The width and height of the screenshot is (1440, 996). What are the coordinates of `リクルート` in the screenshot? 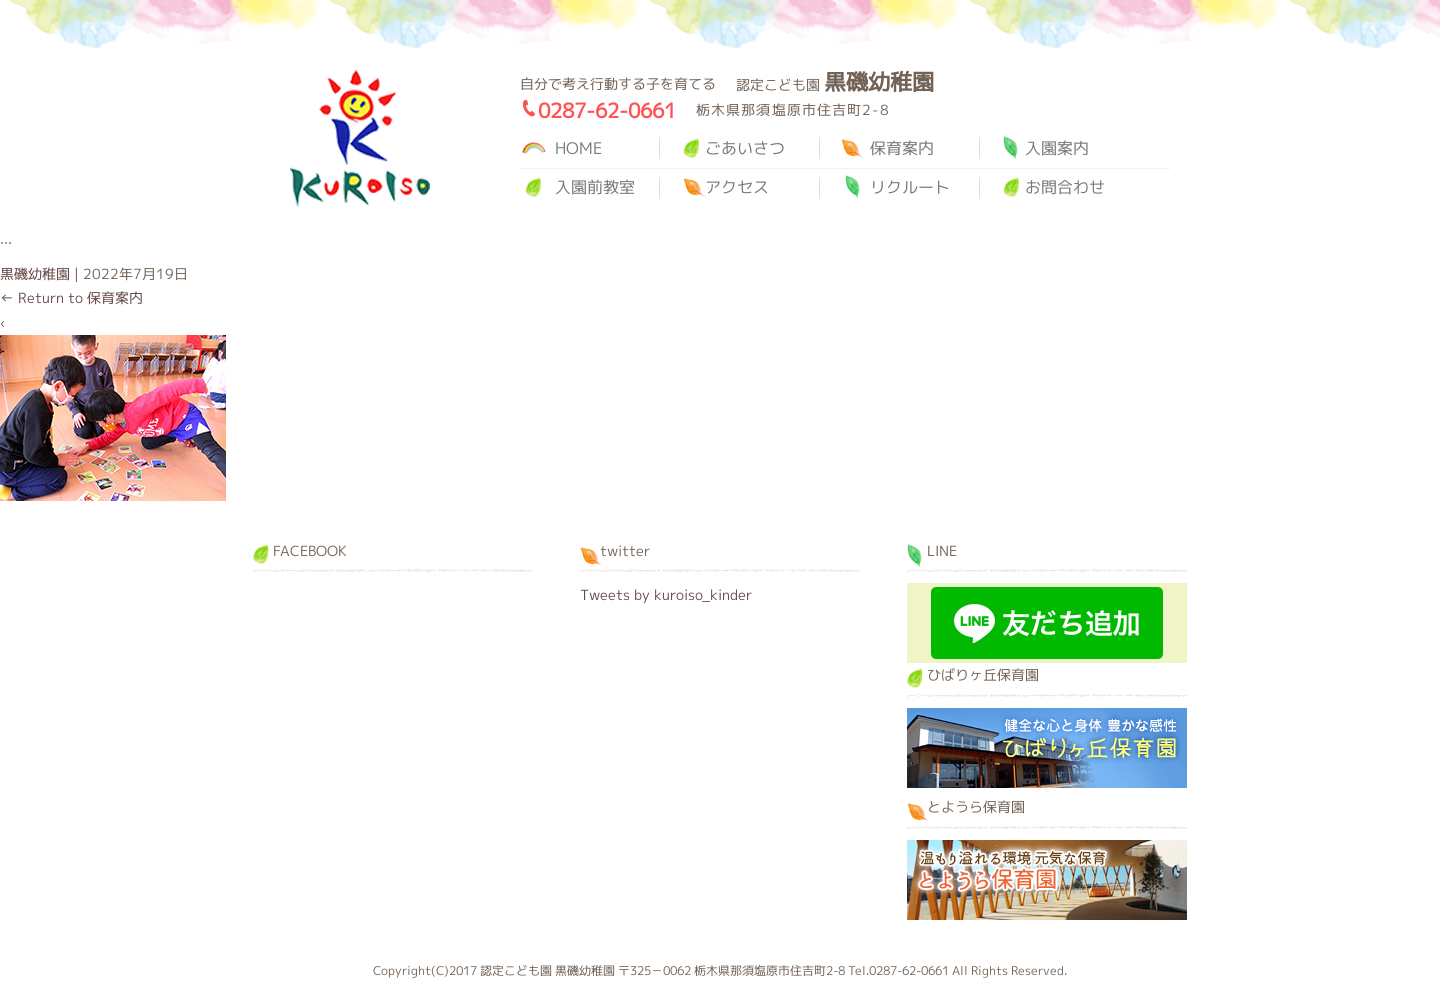 It's located at (910, 187).